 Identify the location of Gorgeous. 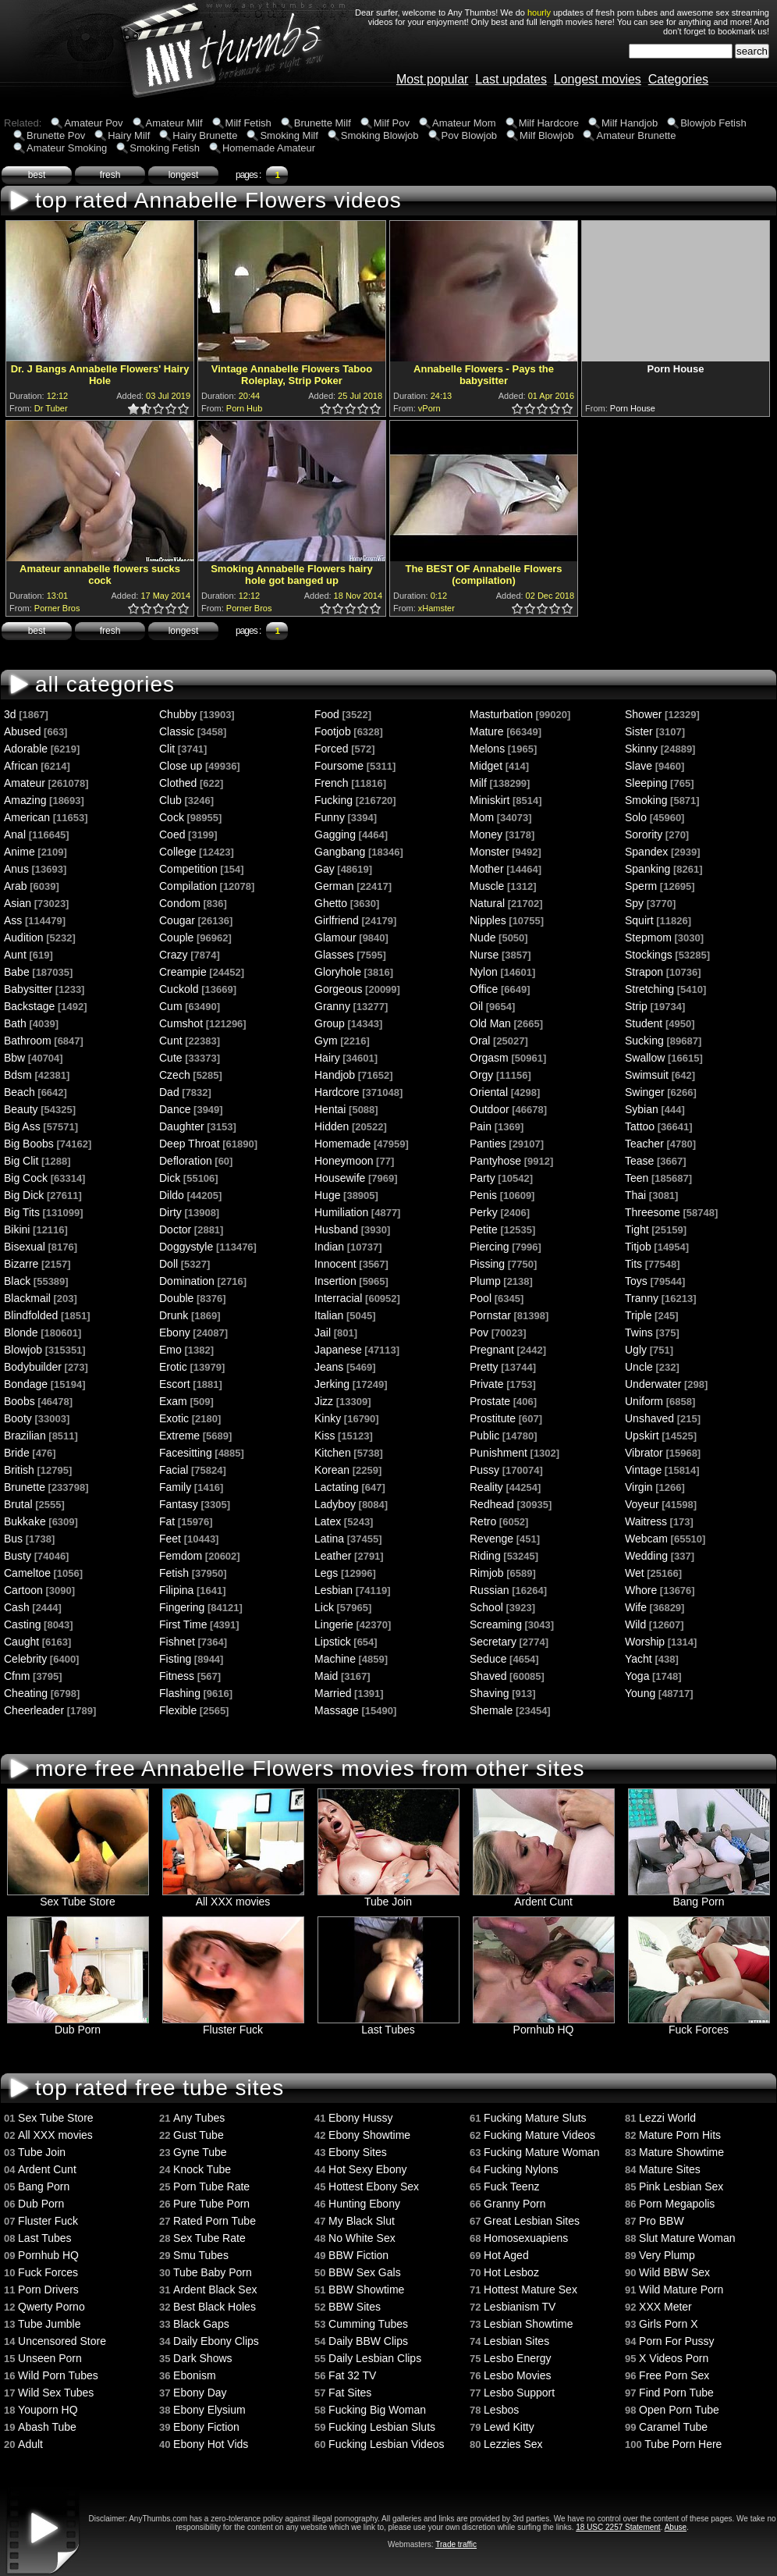
(338, 989).